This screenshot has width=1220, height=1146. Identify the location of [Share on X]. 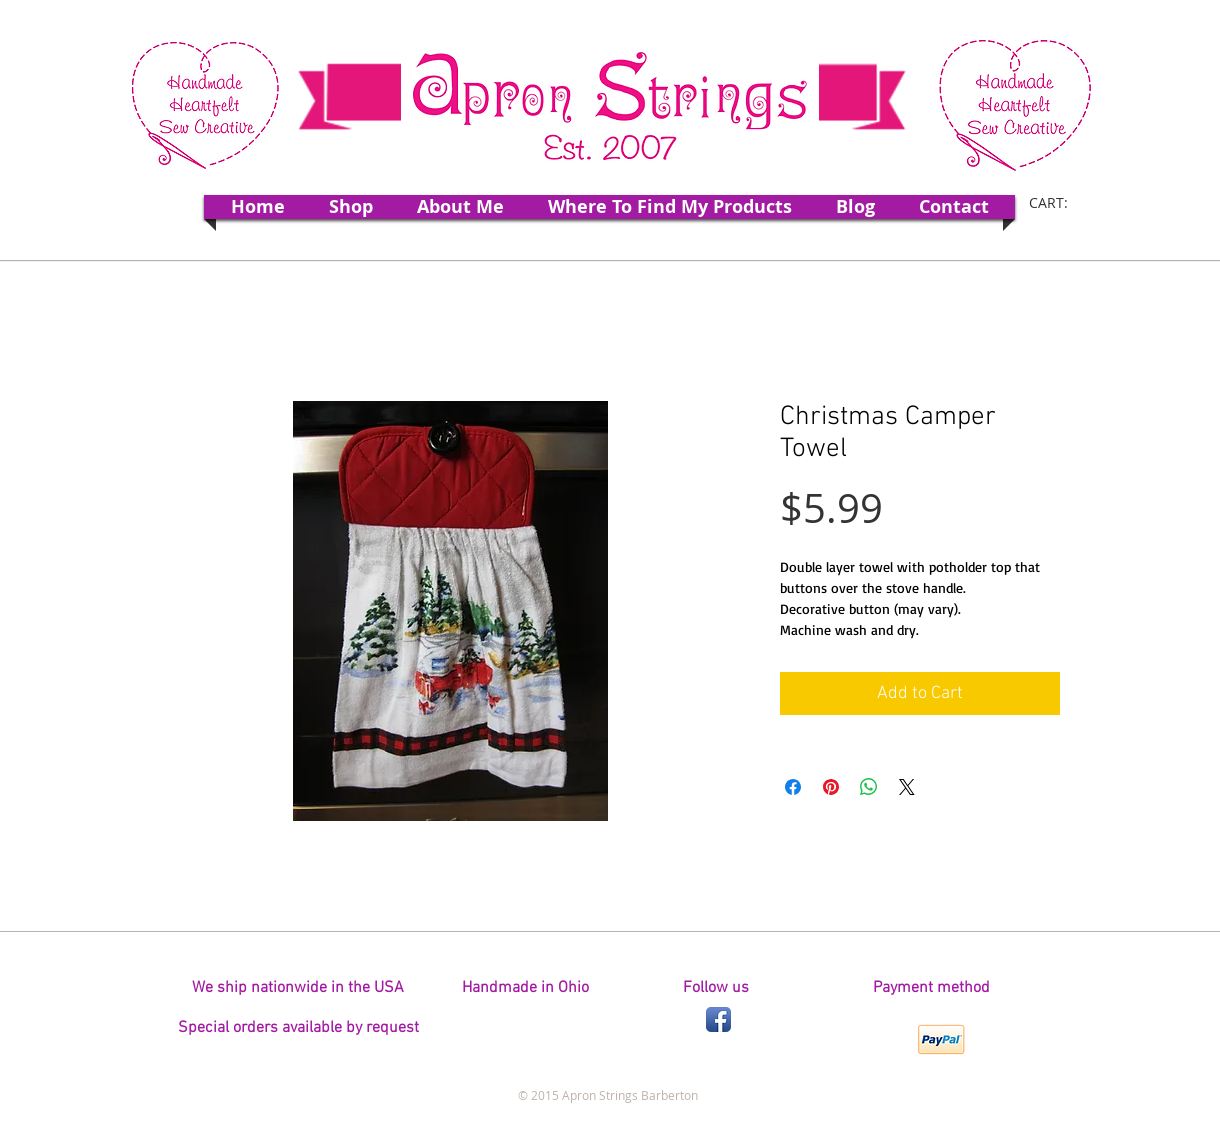
(907, 787).